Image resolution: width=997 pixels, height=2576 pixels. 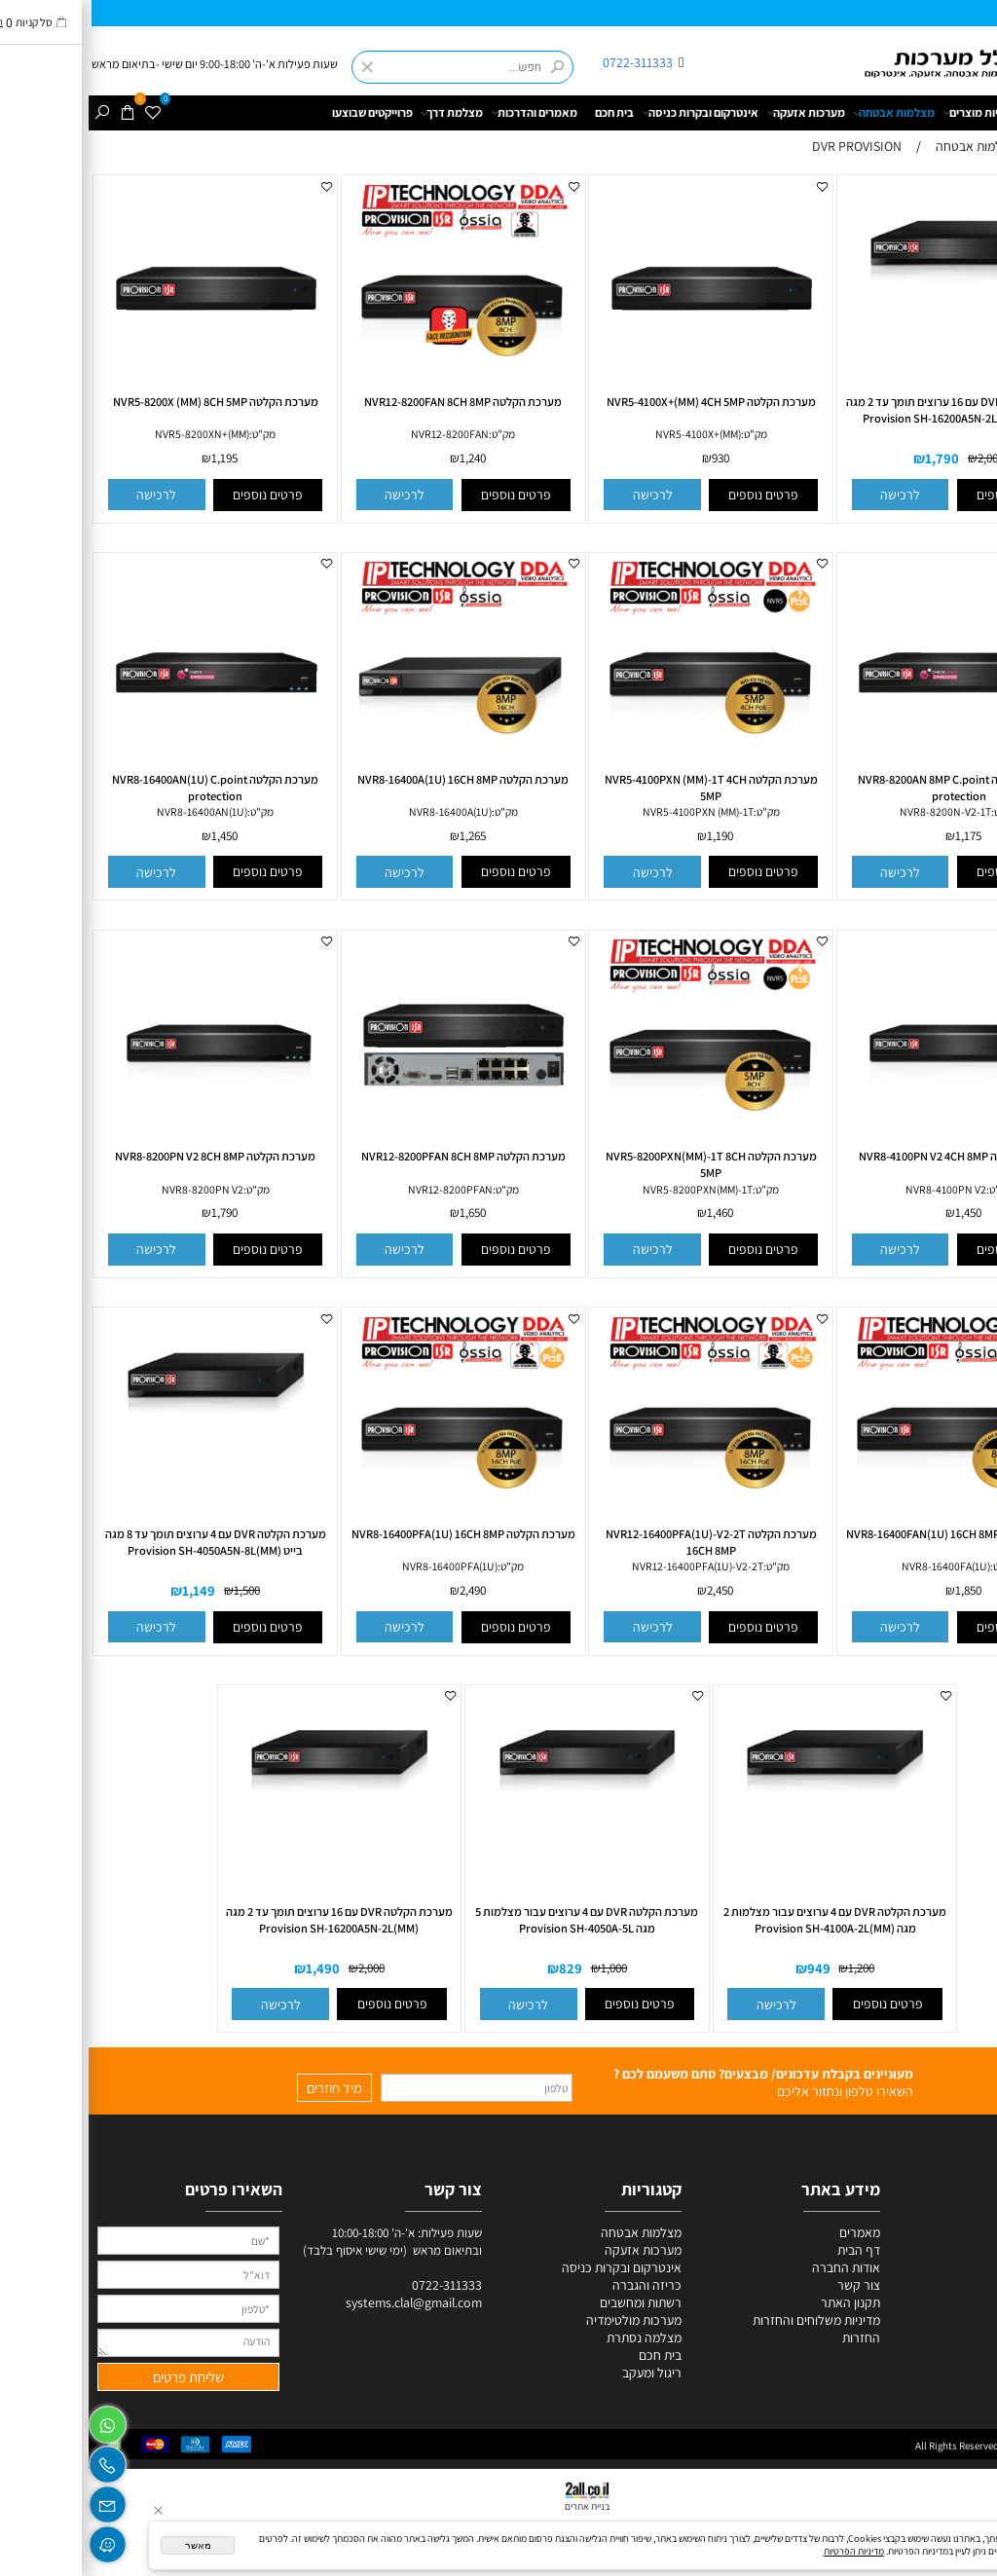 I want to click on [מערכת הקלטה NVR8-16400AN(1U) C.point protection], so click(x=127, y=770).